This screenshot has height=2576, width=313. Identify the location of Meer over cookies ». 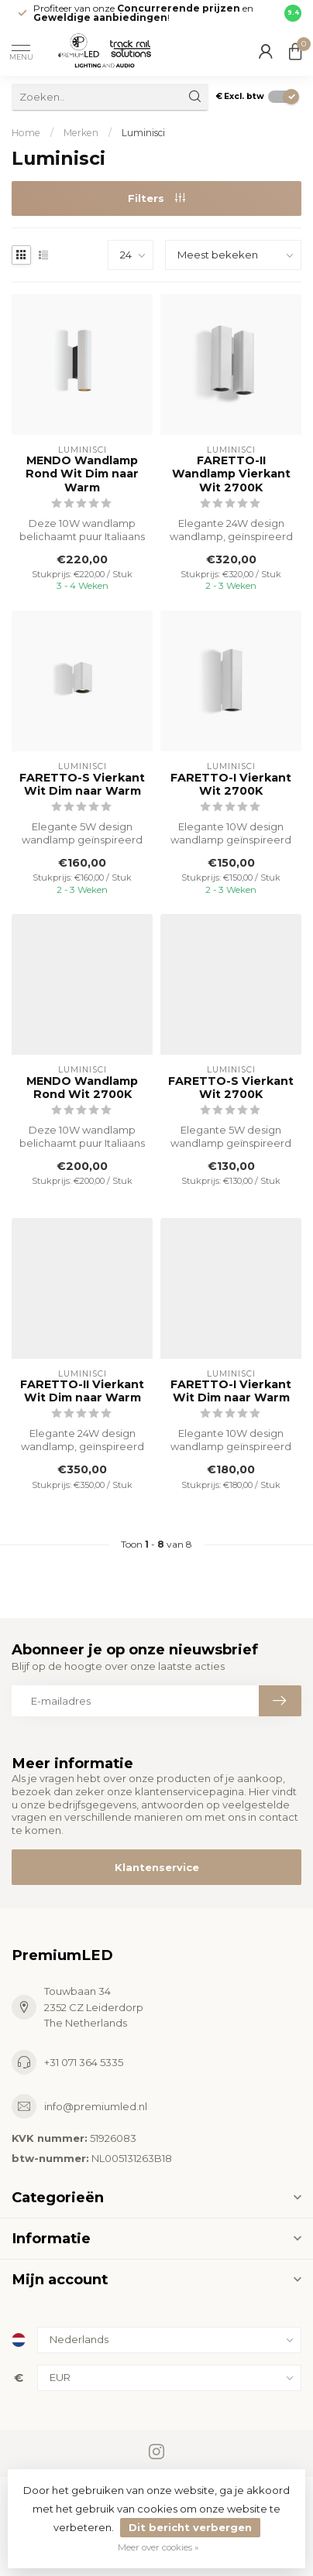
(158, 2547).